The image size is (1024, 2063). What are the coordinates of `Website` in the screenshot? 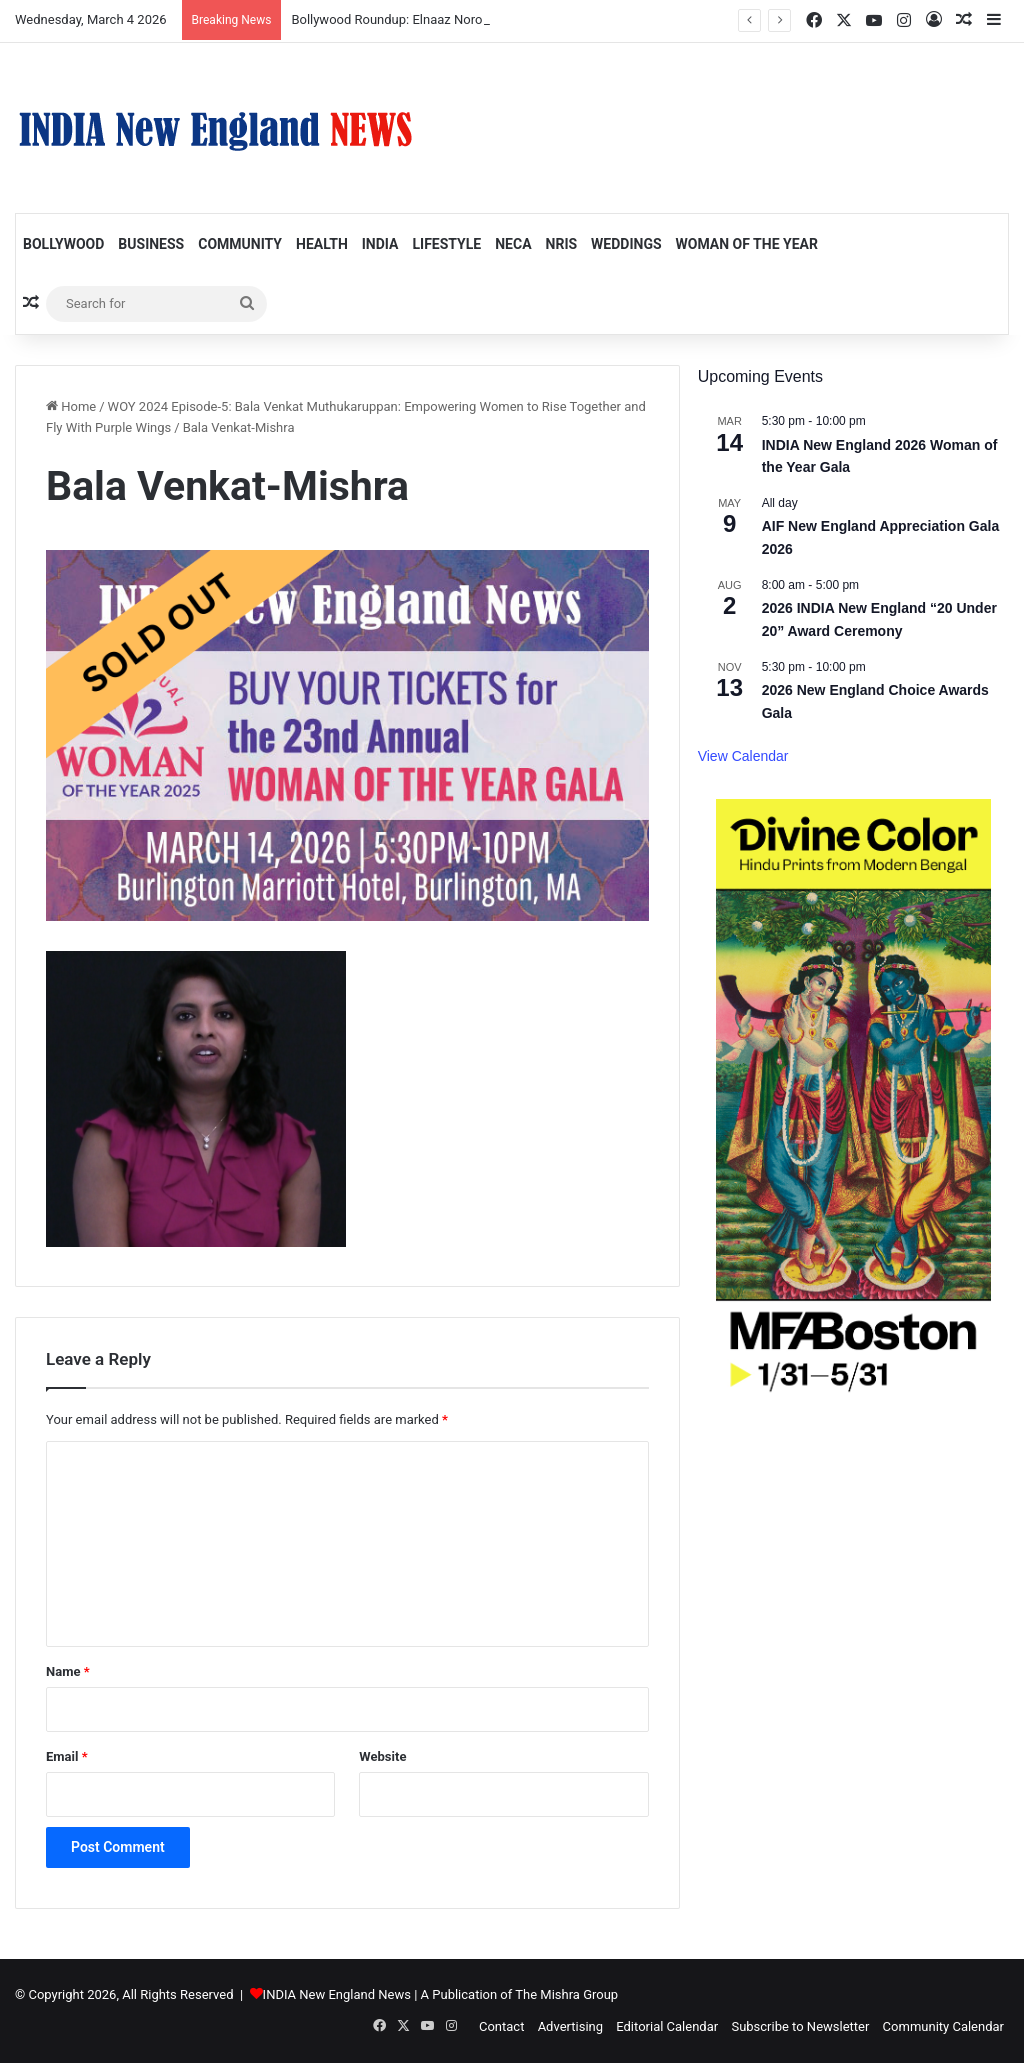 It's located at (382, 1756).